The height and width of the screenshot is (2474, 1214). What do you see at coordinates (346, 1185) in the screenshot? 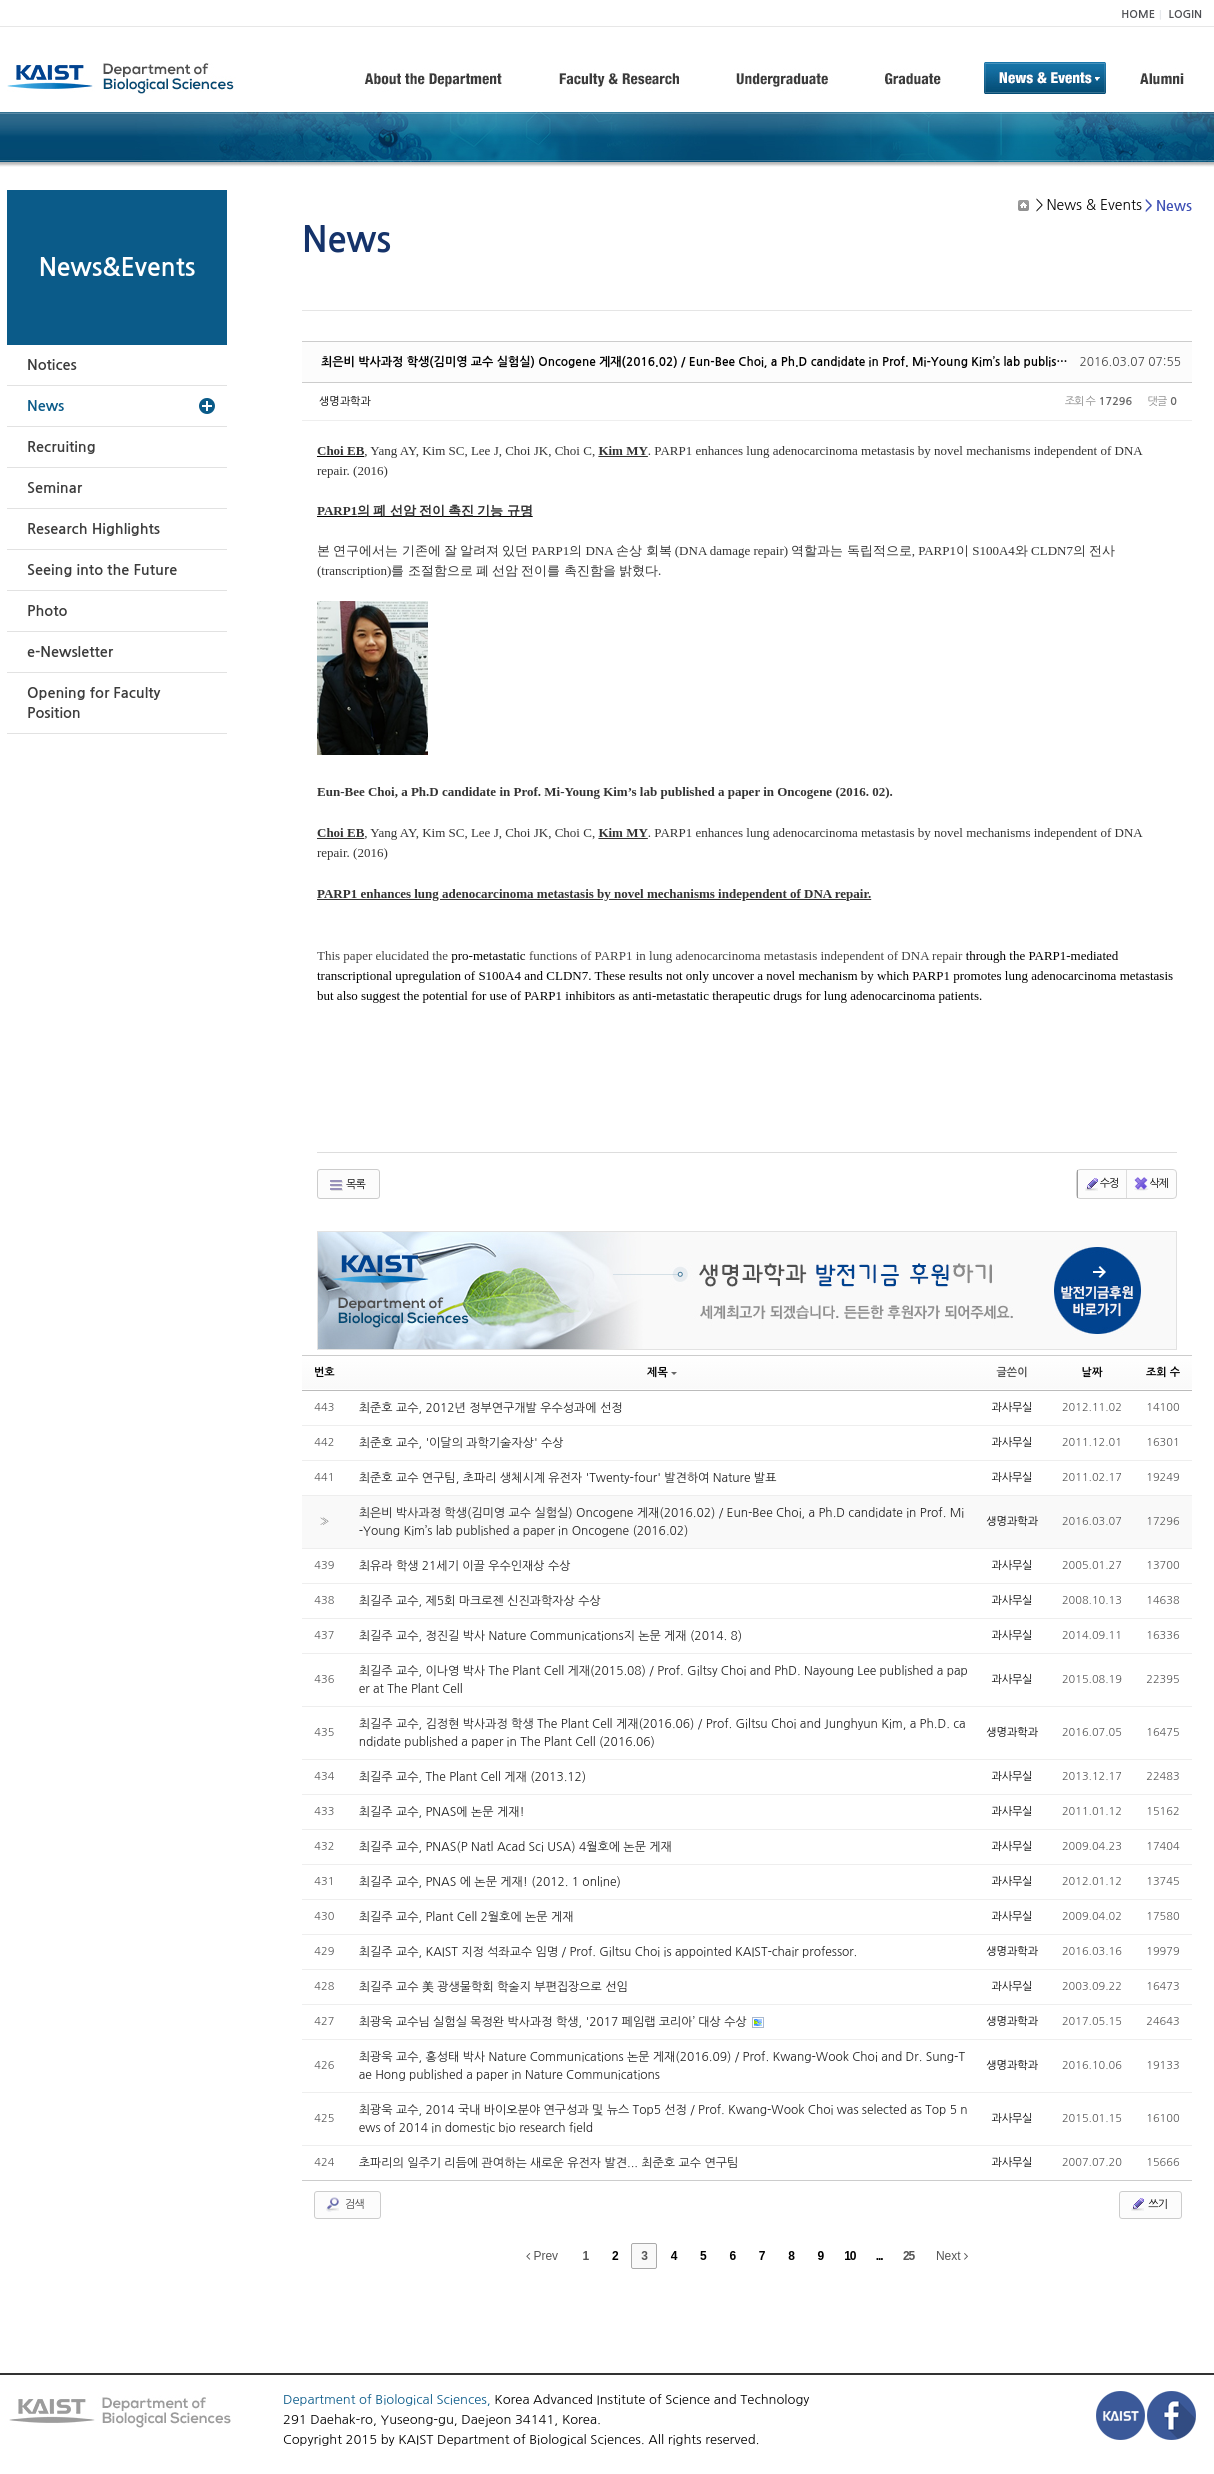
I see `목록` at bounding box center [346, 1185].